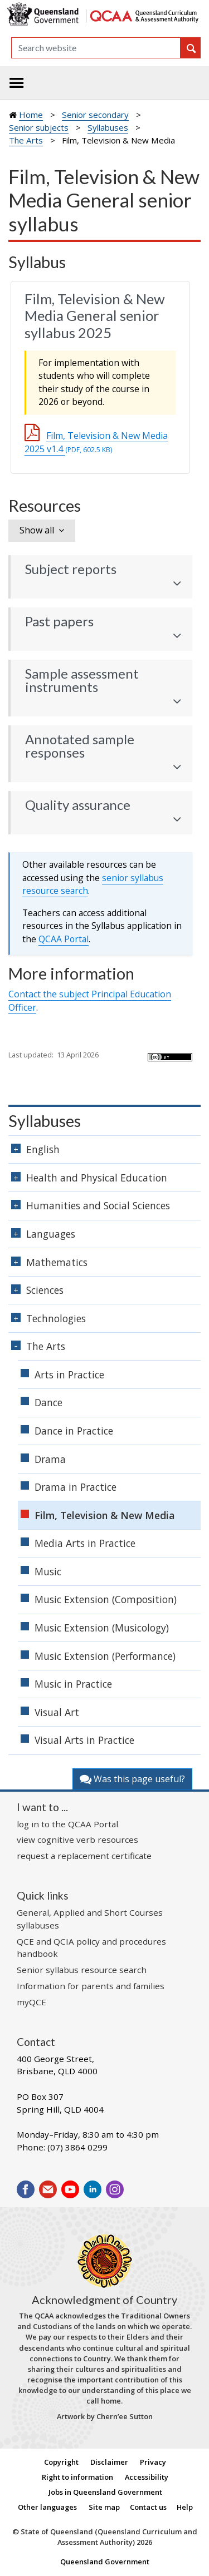 This screenshot has width=209, height=2576. Describe the element at coordinates (185, 2507) in the screenshot. I see `Help` at that location.